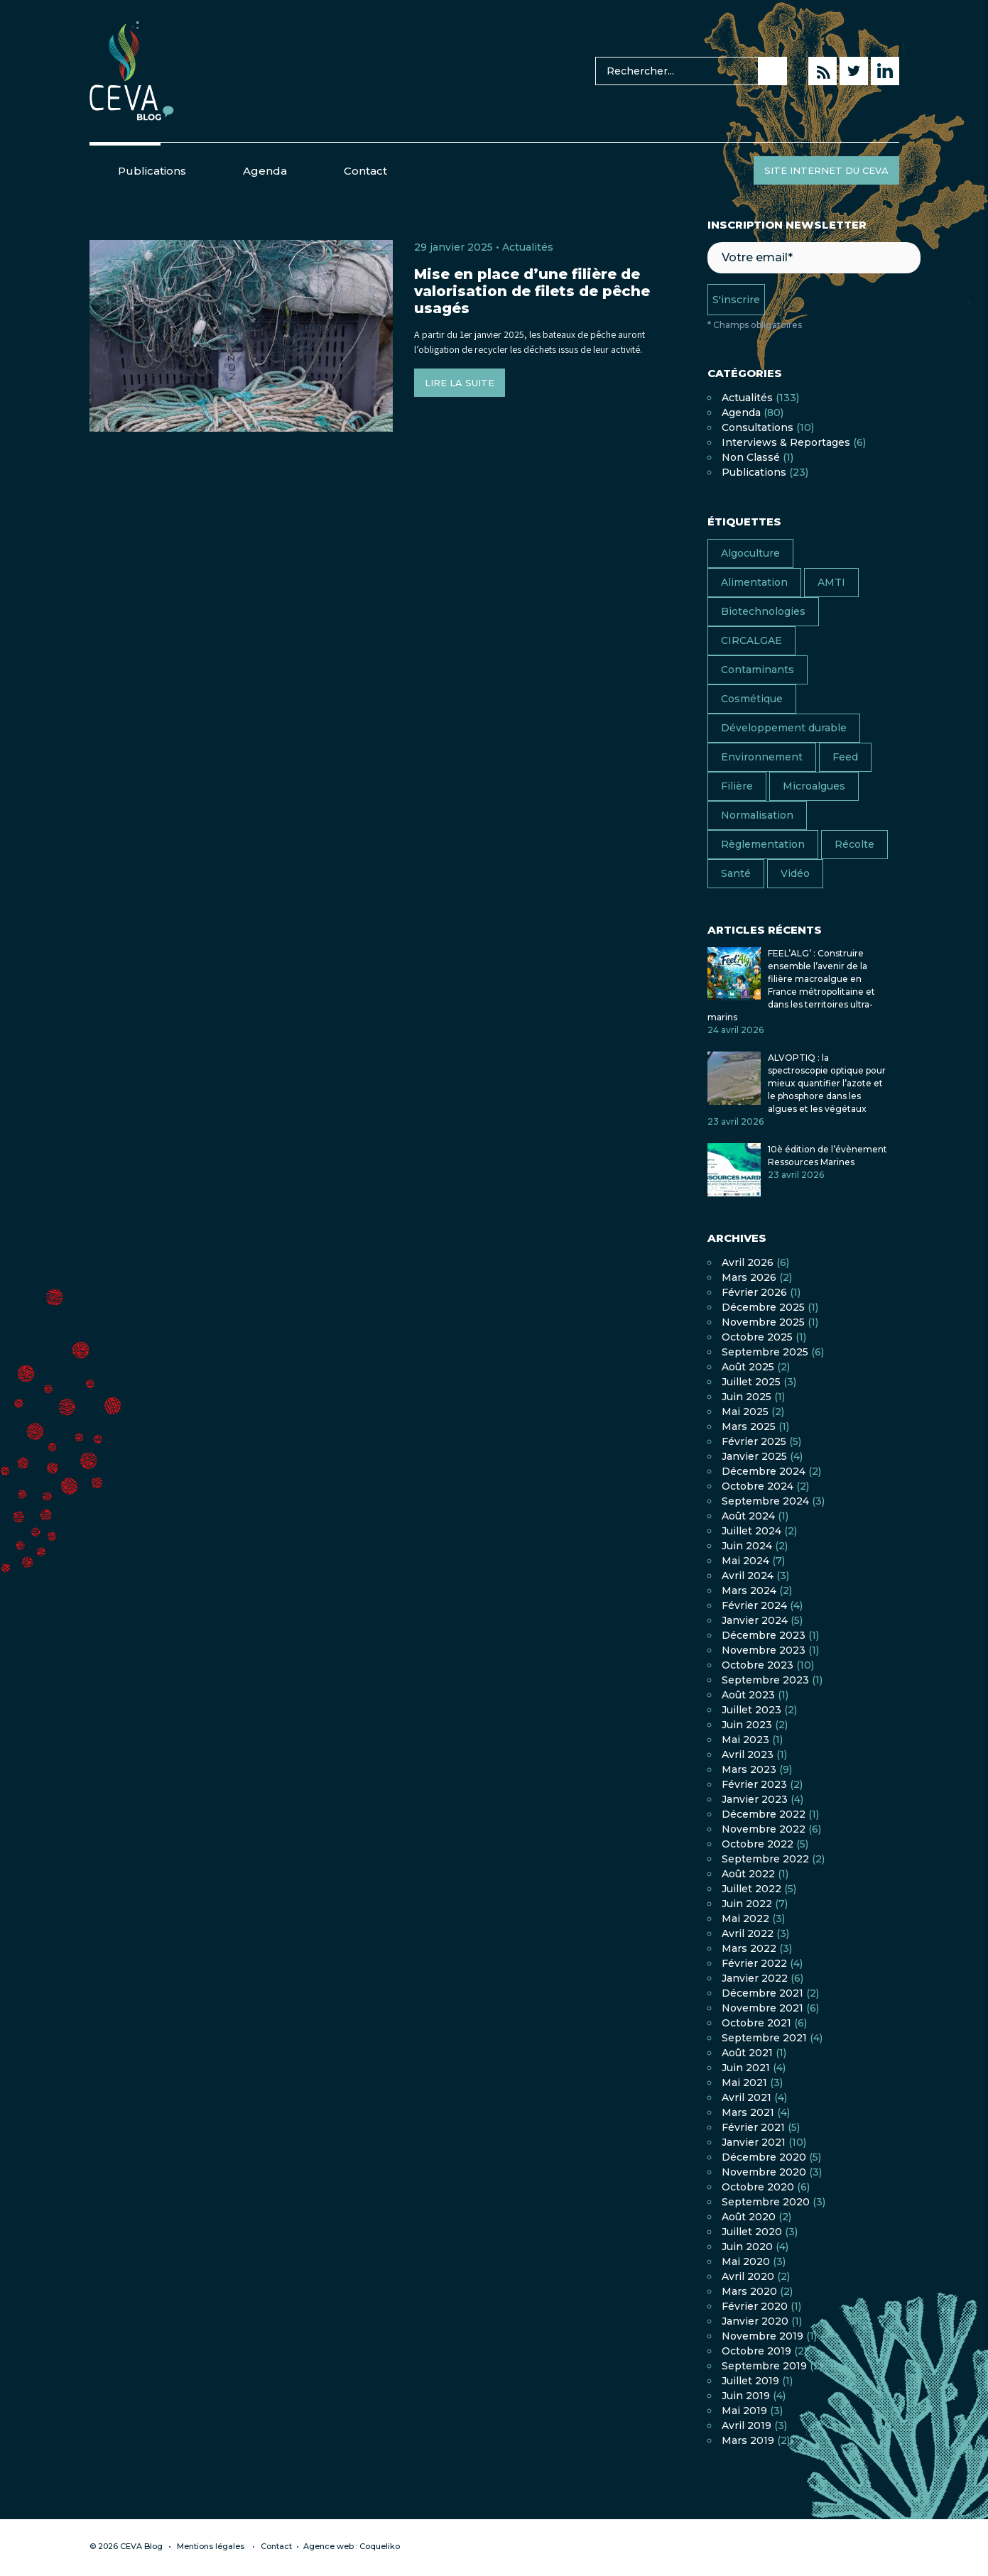 This screenshot has height=2576, width=988. I want to click on février 2023, so click(754, 1784).